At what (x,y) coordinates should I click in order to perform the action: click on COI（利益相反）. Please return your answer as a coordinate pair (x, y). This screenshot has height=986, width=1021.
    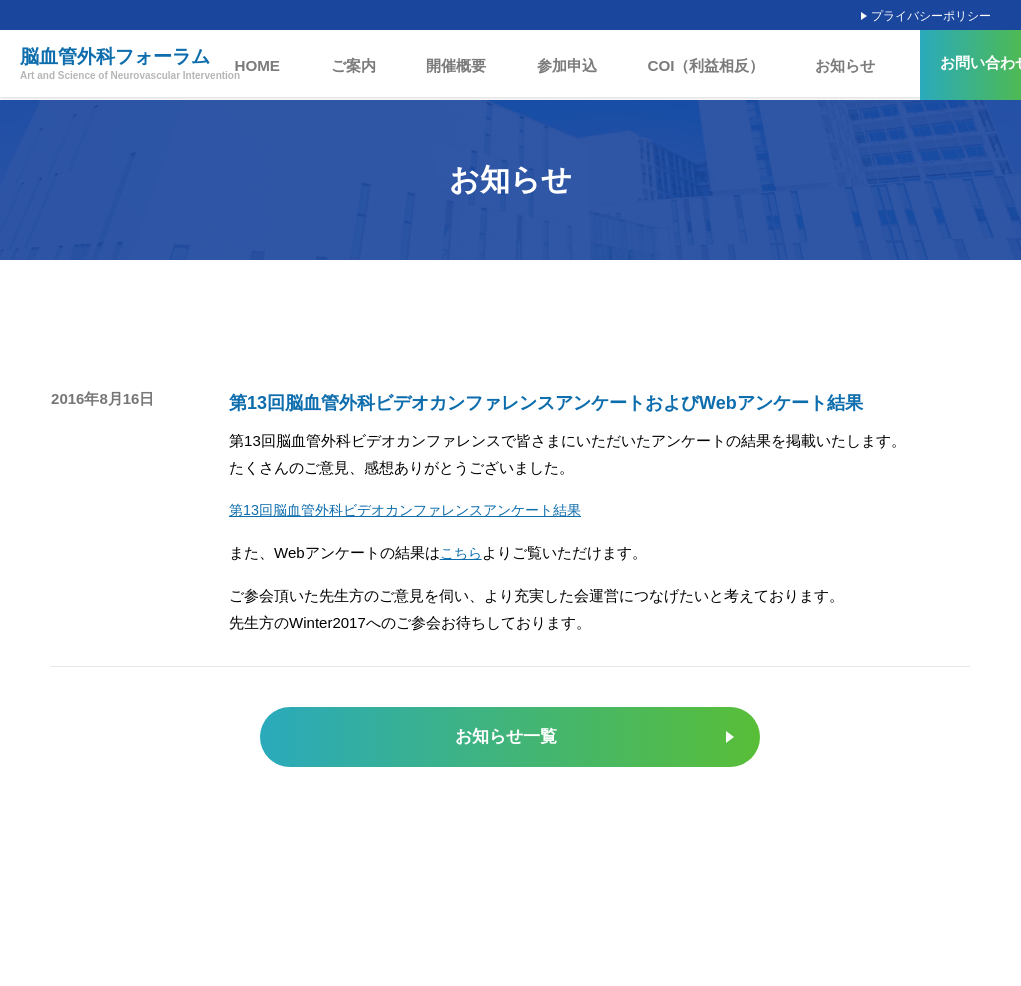
    Looking at the image, I should click on (690, 65).